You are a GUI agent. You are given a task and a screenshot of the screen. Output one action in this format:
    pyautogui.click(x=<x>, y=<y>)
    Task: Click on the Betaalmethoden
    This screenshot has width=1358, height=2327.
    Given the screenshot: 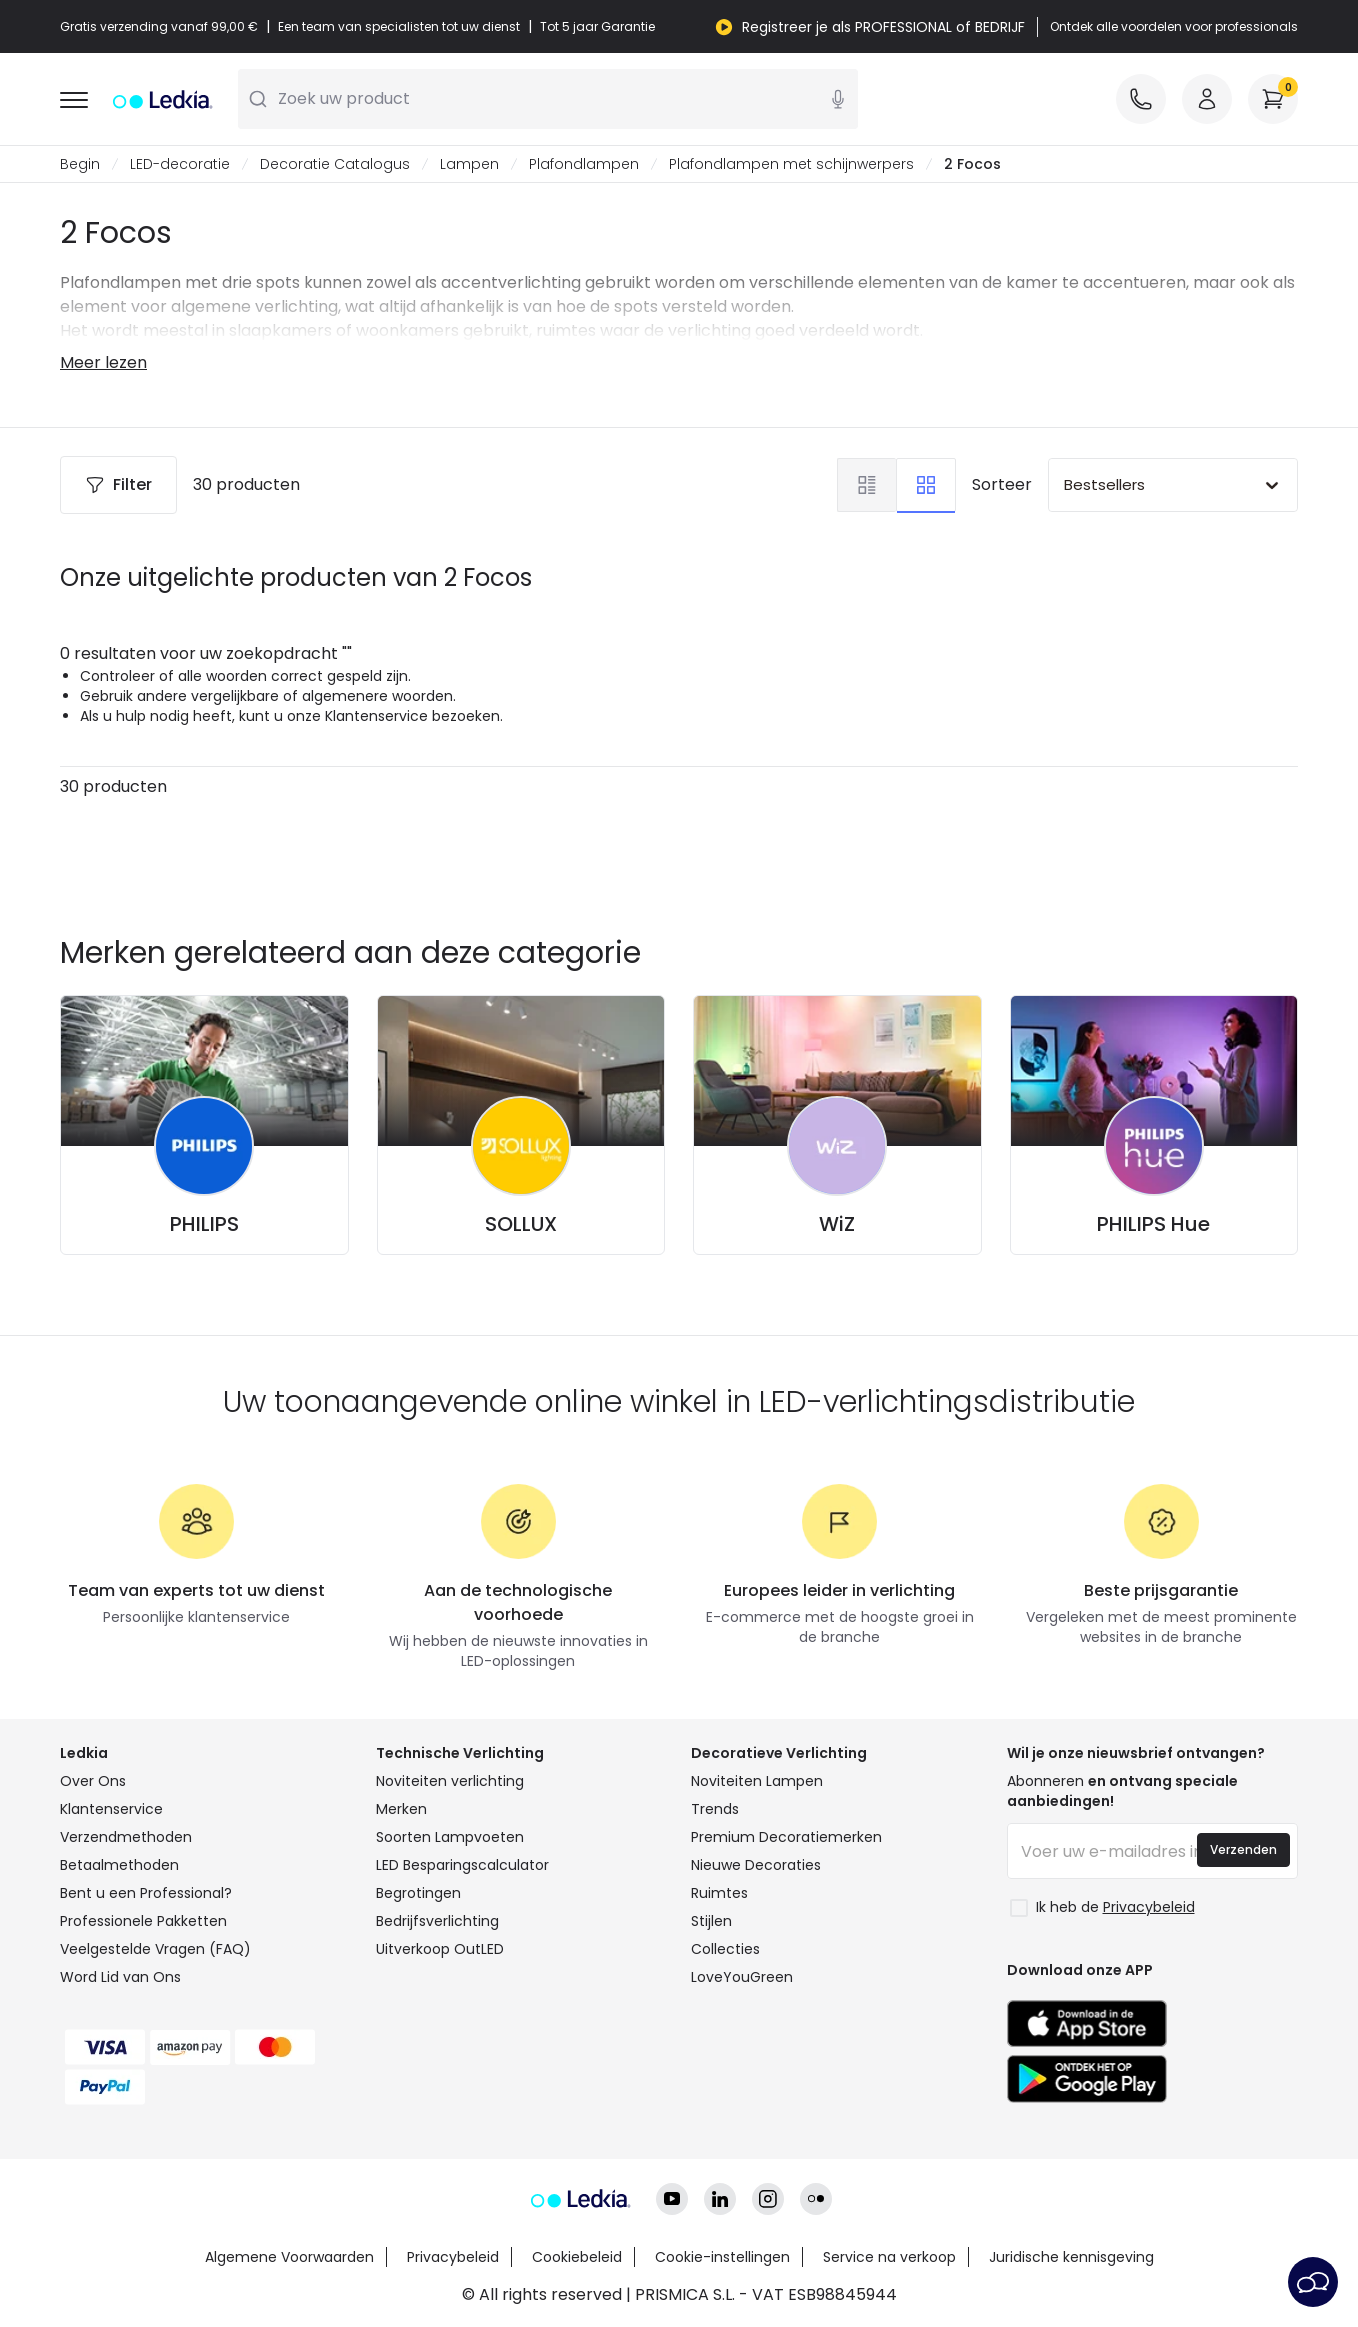 What is the action you would take?
    pyautogui.click(x=119, y=1865)
    